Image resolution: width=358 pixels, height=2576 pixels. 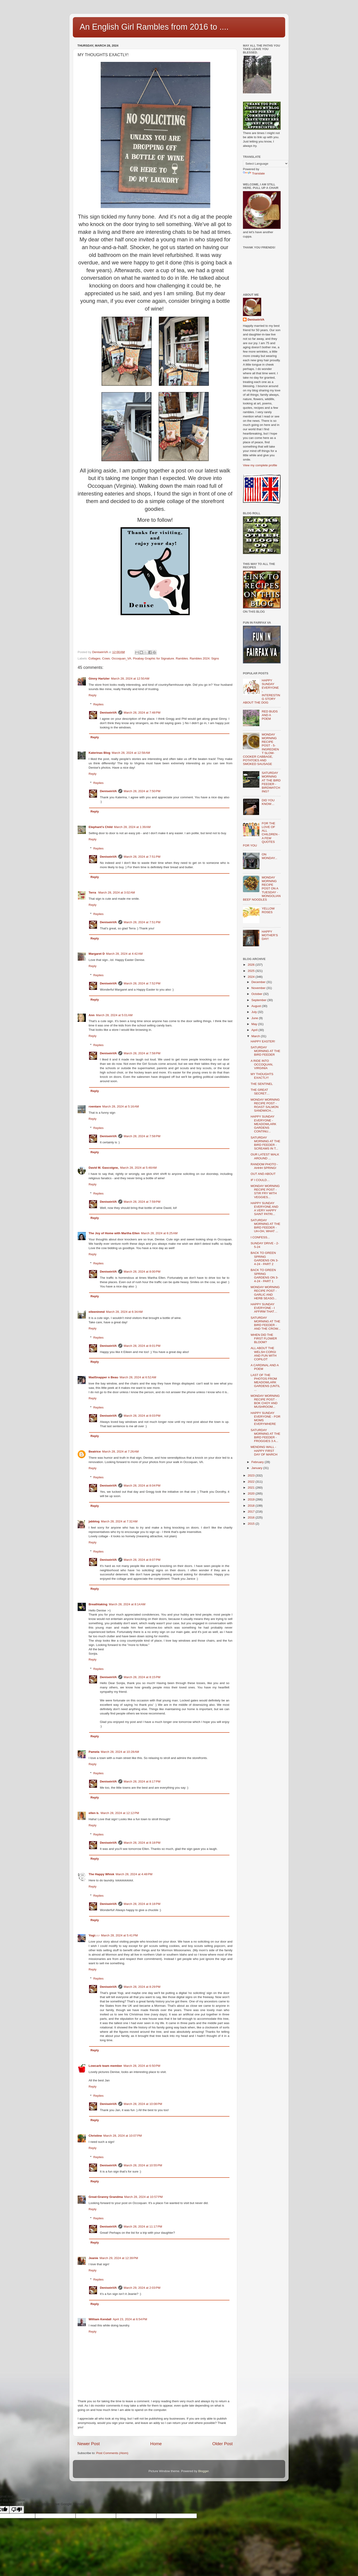 What do you see at coordinates (260, 1091) in the screenshot?
I see `THE GREAT SECRET…` at bounding box center [260, 1091].